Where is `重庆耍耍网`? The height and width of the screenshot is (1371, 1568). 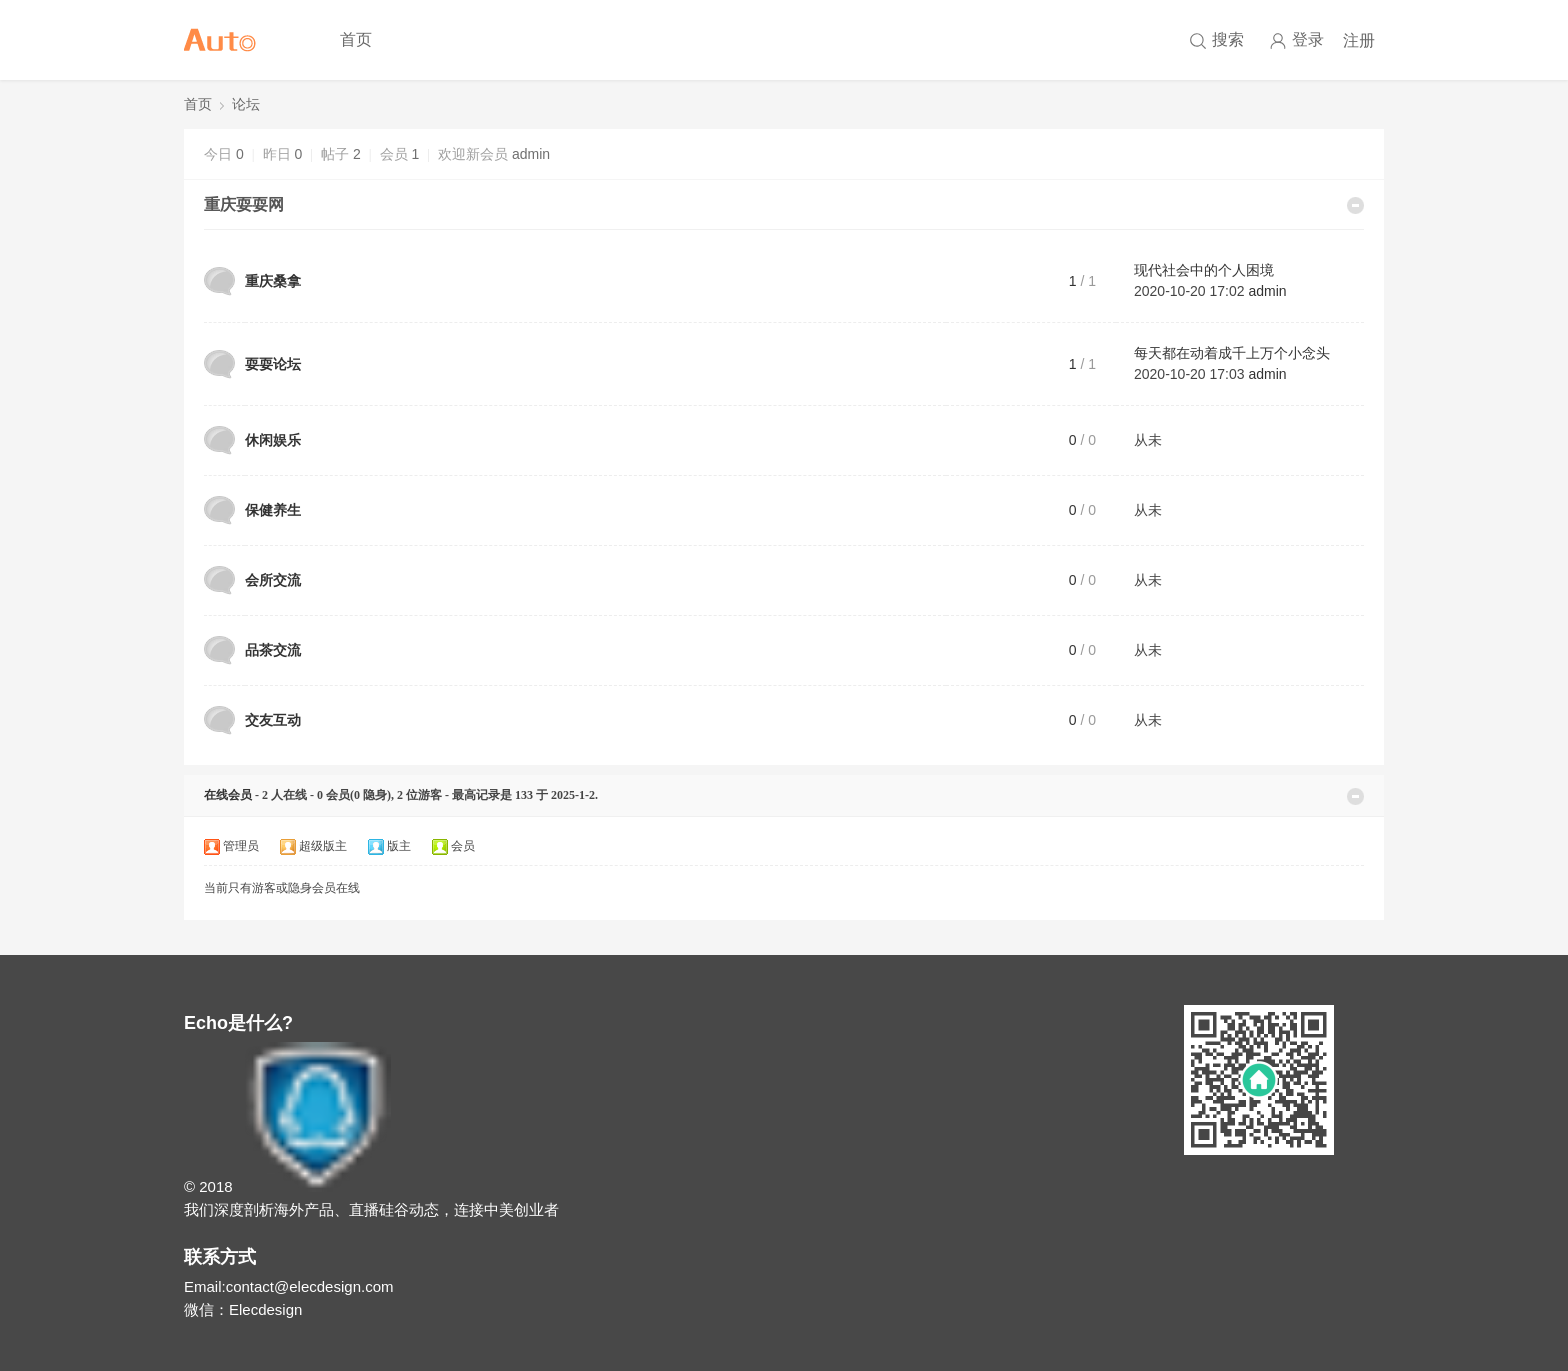 重庆耍耍网 is located at coordinates (244, 204).